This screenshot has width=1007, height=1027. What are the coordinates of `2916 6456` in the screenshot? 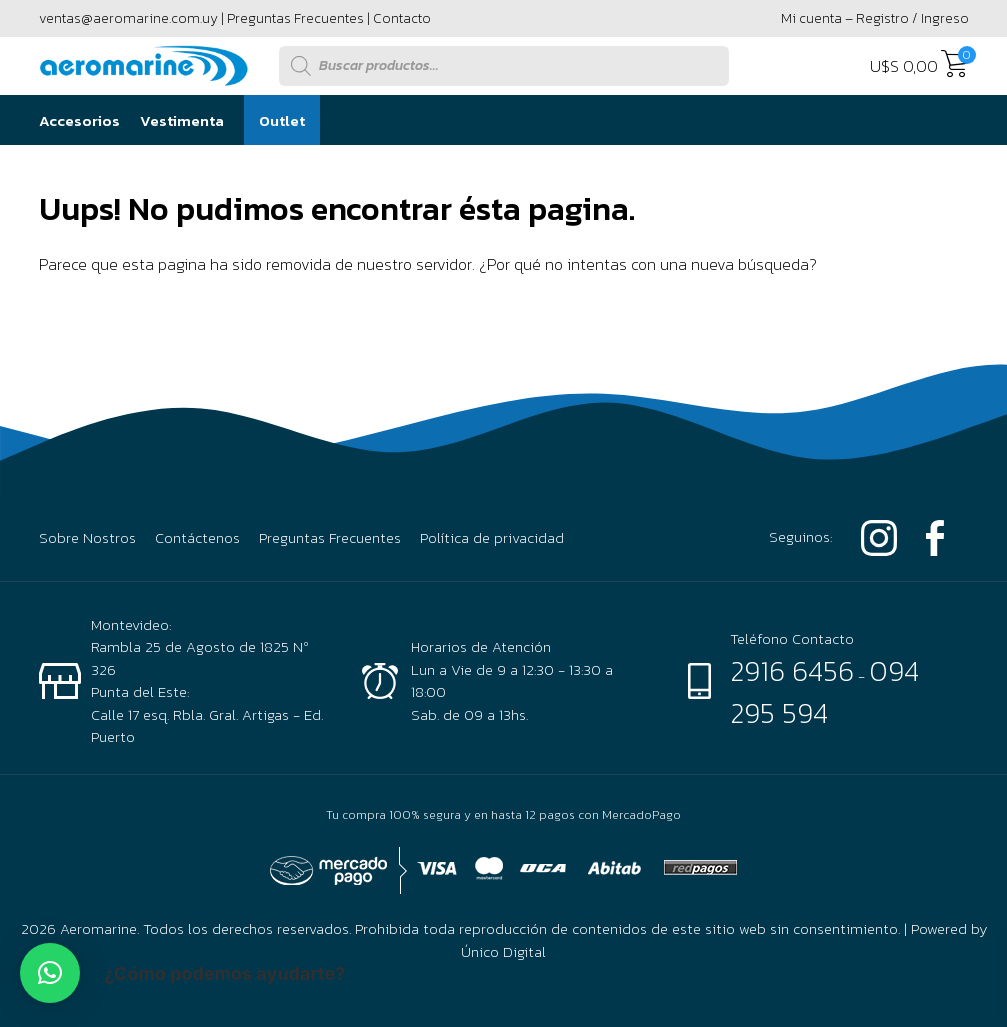 It's located at (792, 671).